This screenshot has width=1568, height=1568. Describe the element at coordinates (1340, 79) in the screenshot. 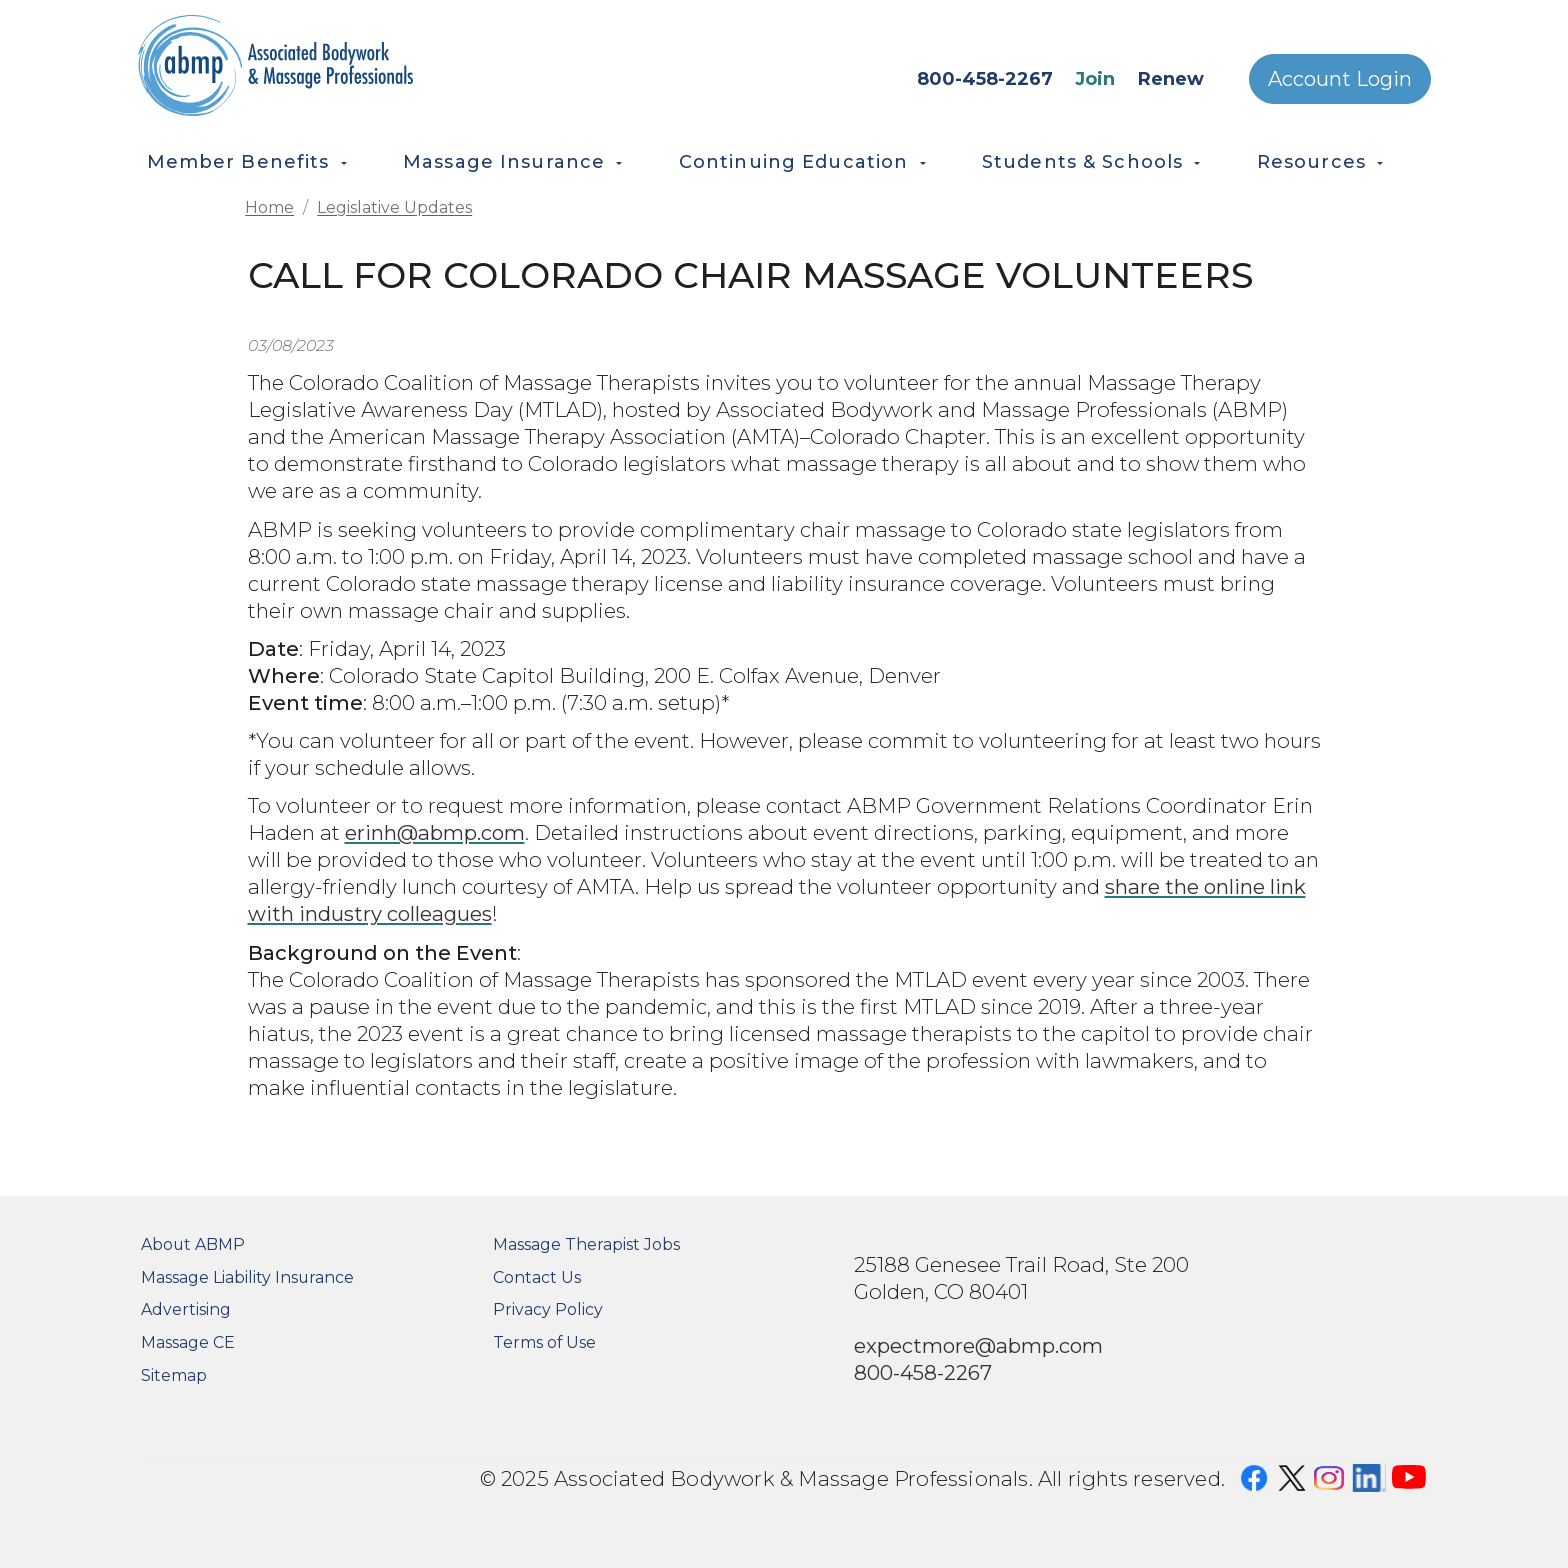

I see `Account Login` at that location.